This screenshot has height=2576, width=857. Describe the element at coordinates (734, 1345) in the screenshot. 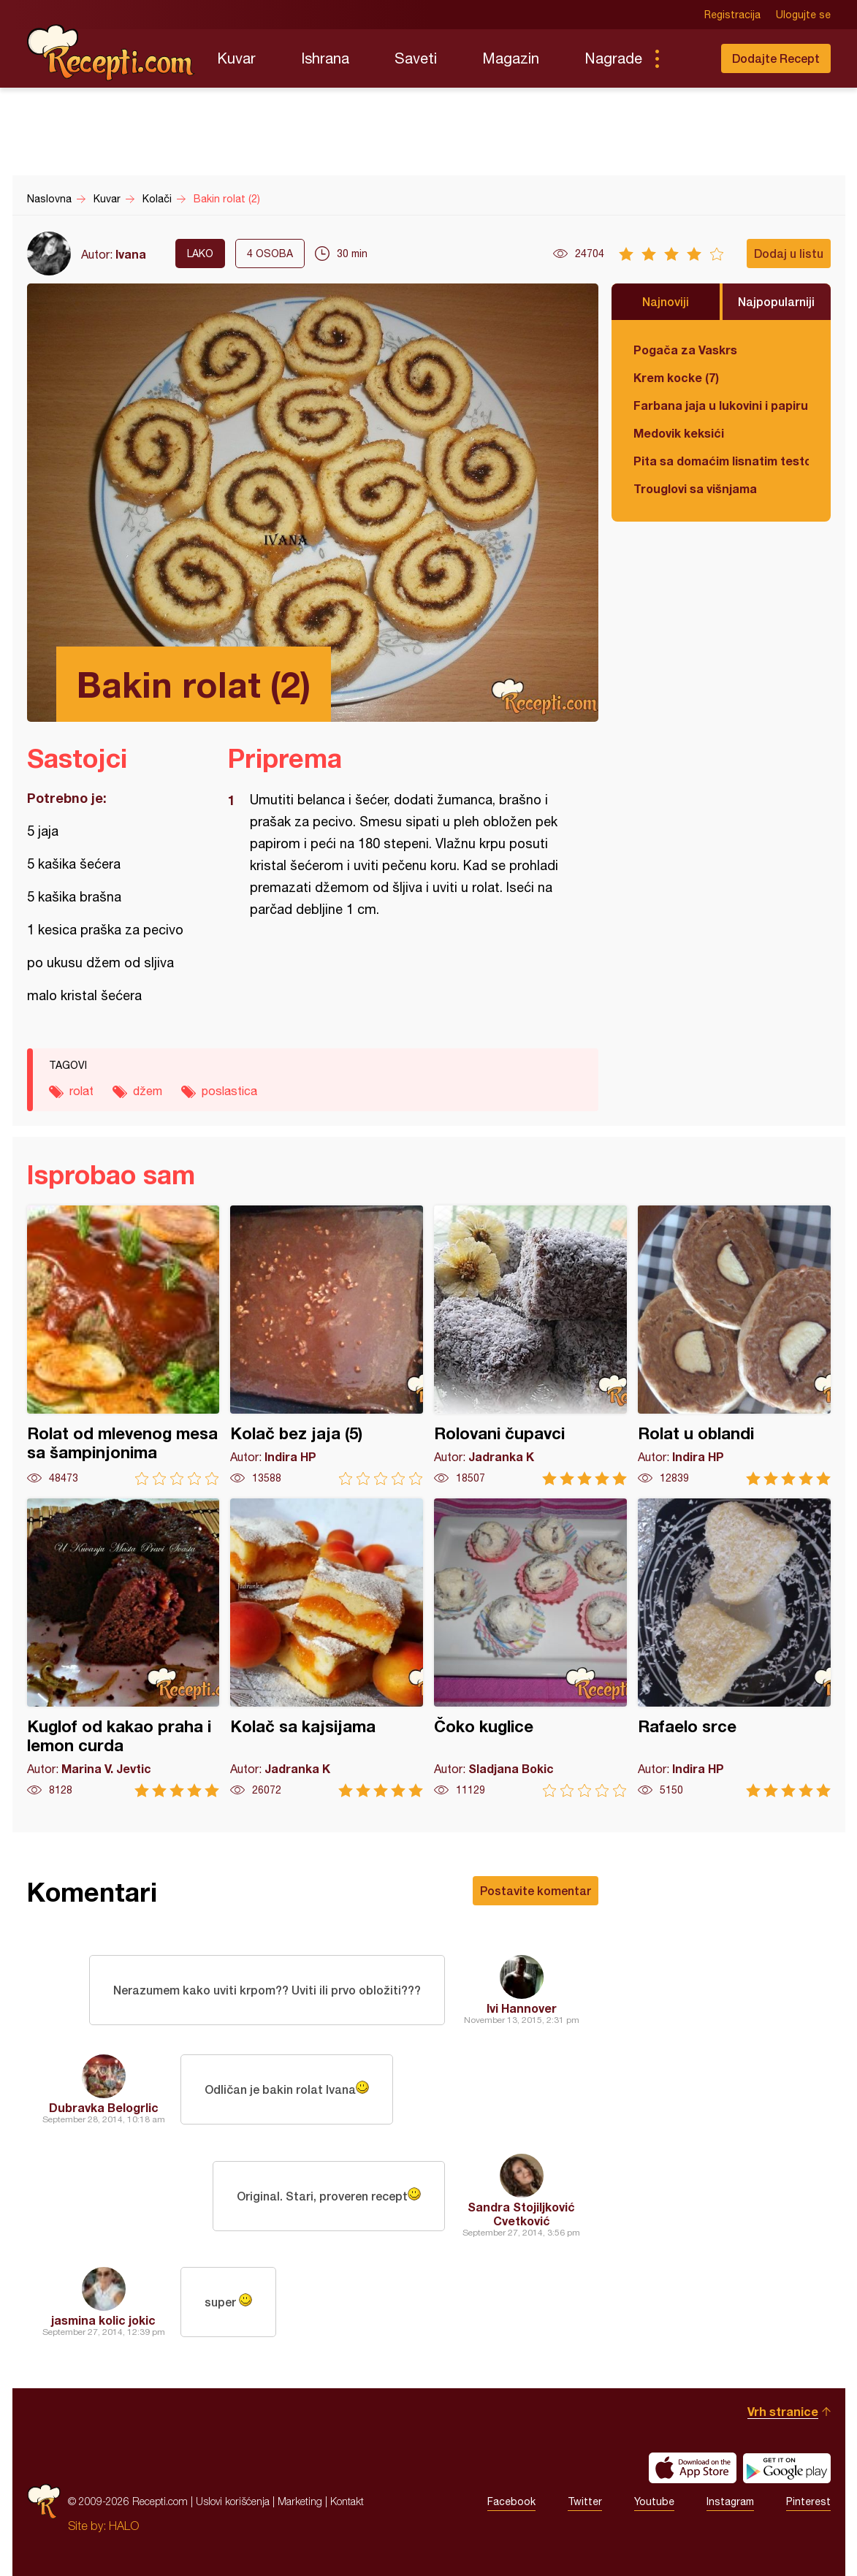

I see `Rolat u oblandi` at that location.